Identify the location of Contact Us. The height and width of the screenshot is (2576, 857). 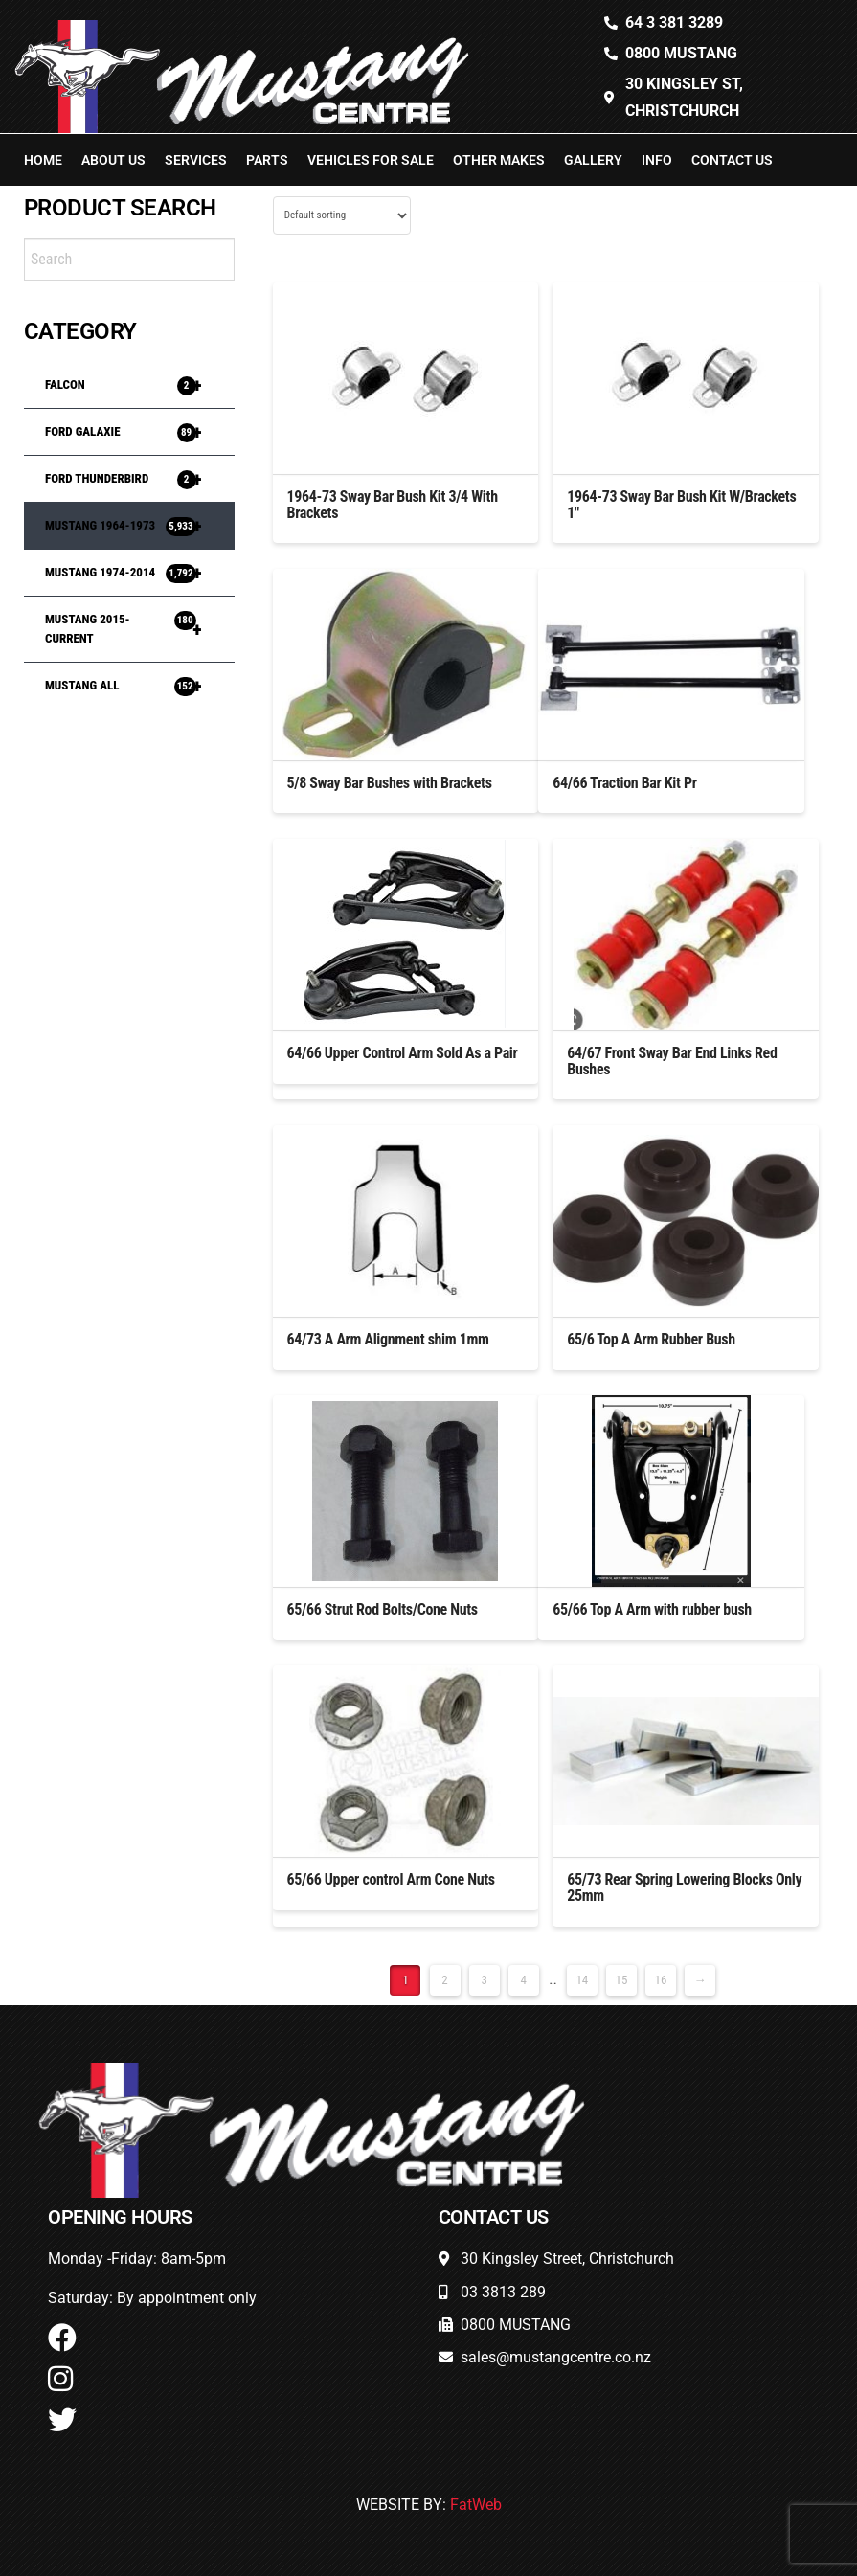
(732, 160).